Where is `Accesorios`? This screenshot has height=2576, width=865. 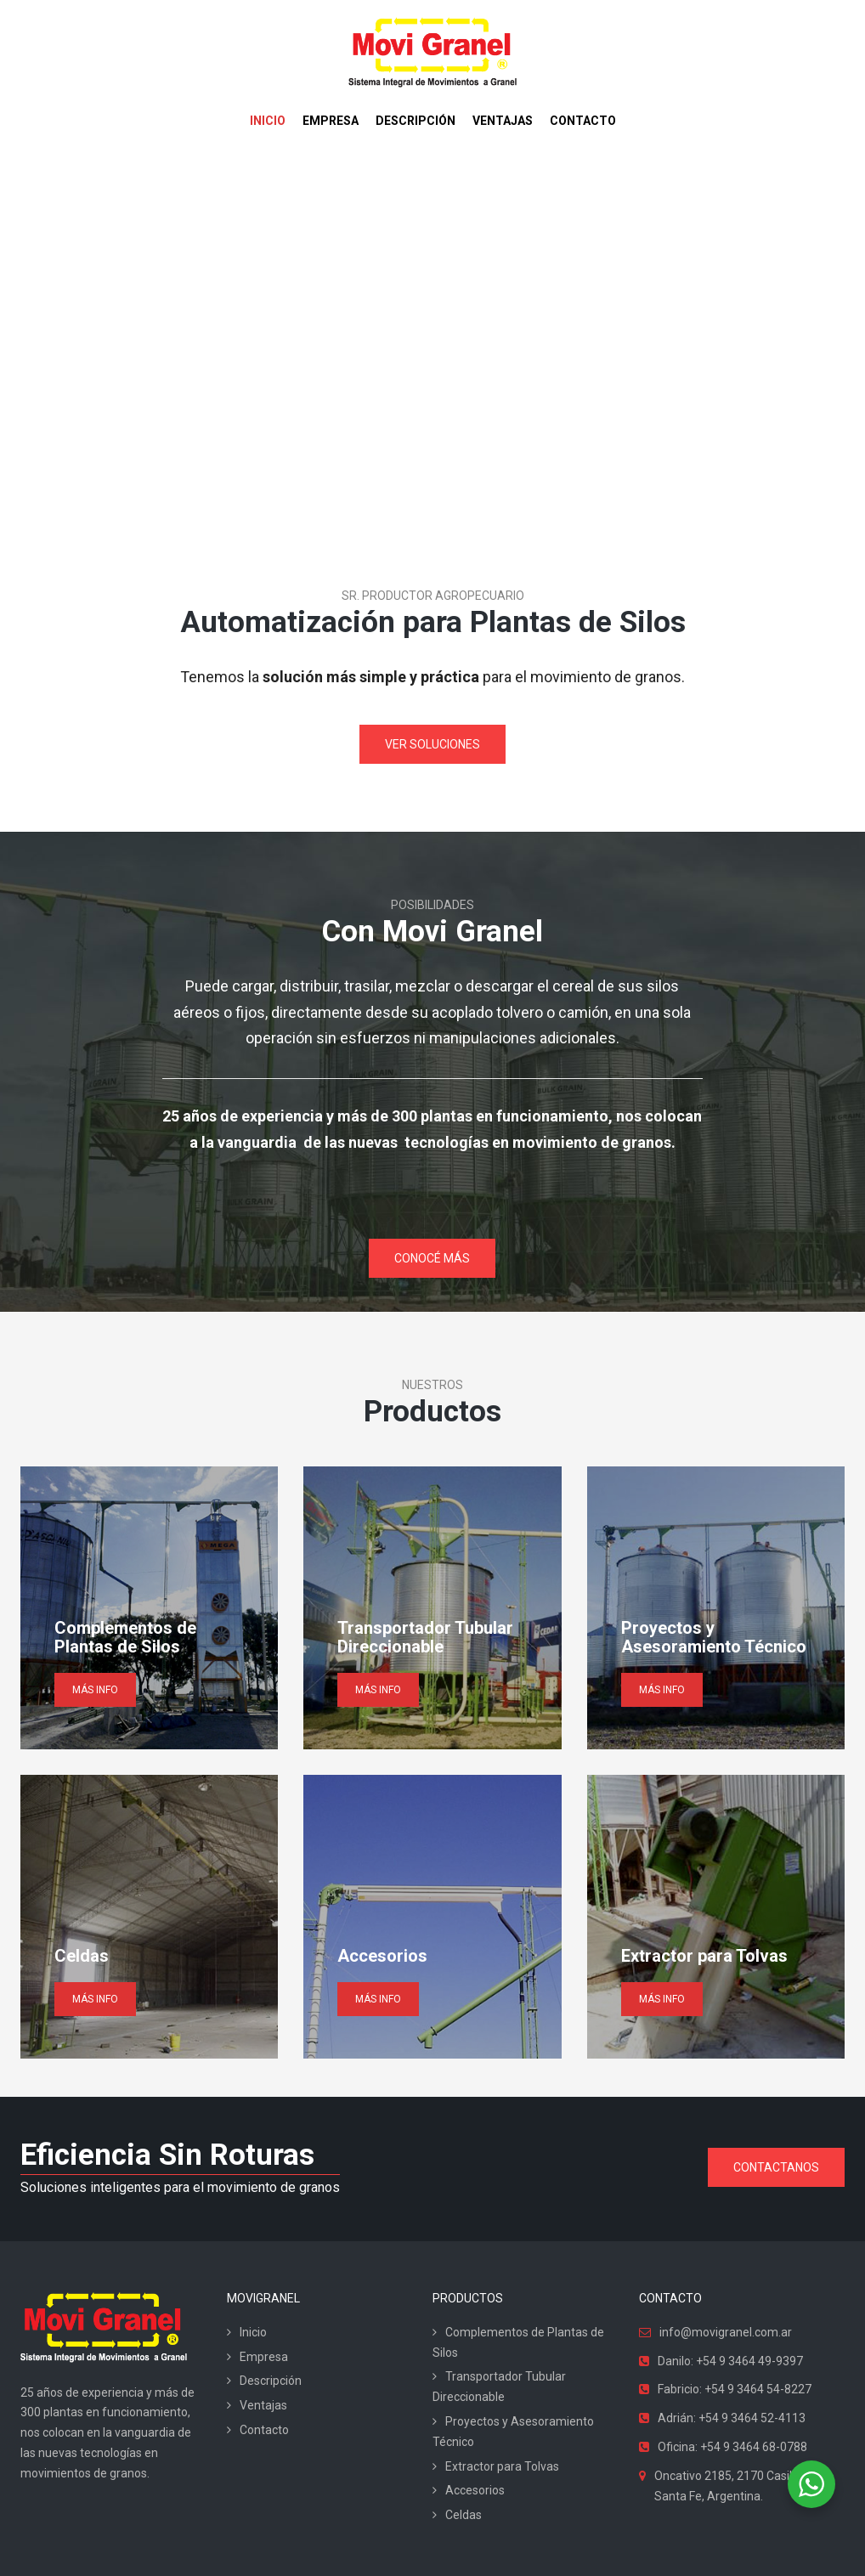
Accesorios is located at coordinates (475, 2490).